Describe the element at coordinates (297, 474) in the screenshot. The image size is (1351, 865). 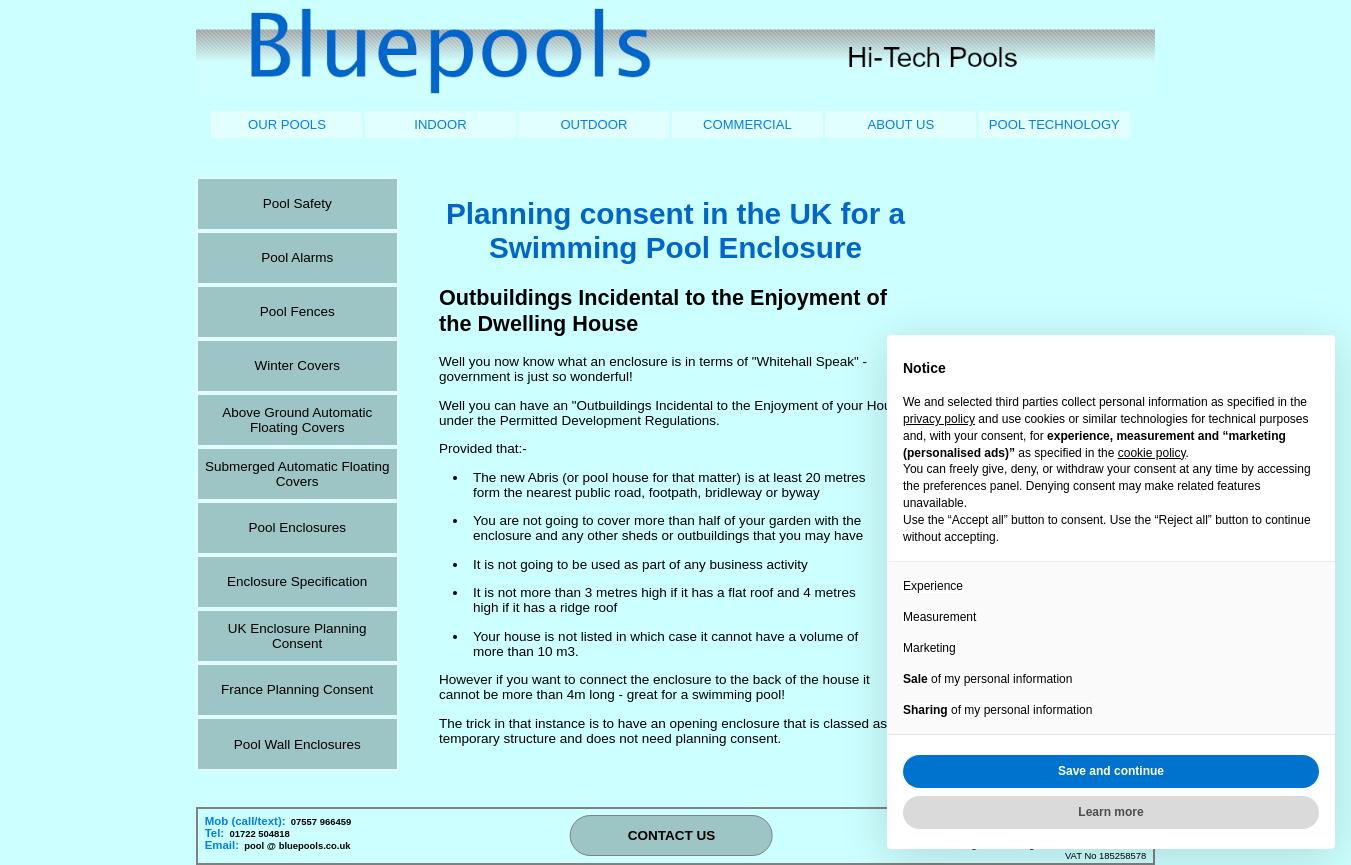
I see `Submerged Automatic Floating Covers` at that location.